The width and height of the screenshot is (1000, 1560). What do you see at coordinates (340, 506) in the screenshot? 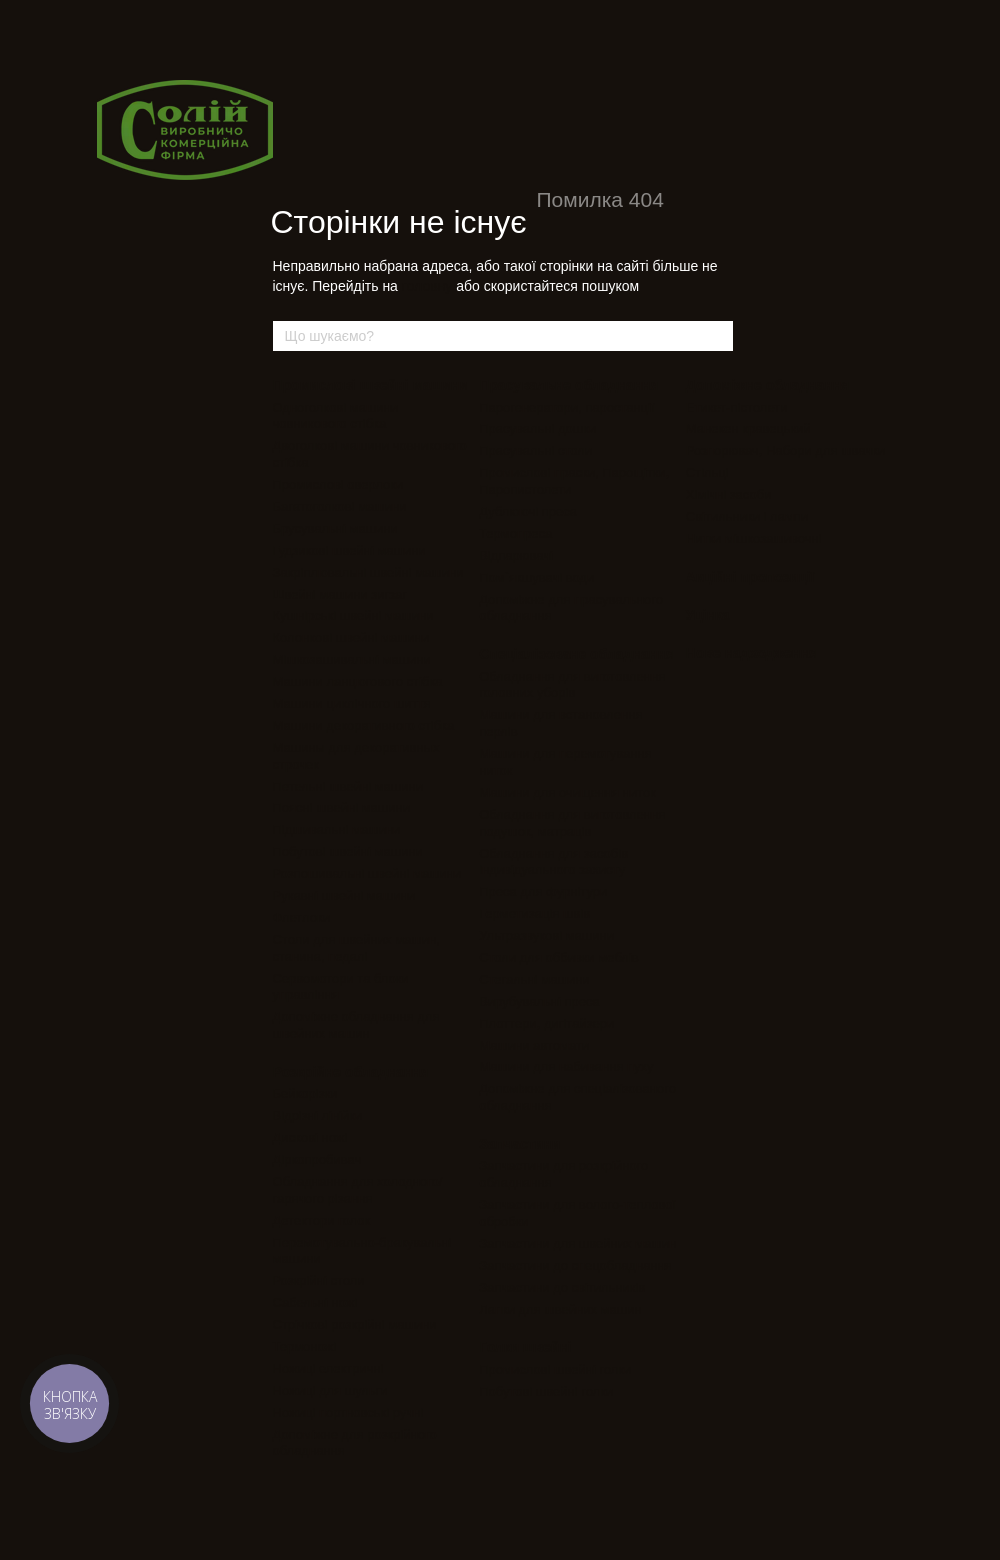
I see `Багатоголкові машини` at bounding box center [340, 506].